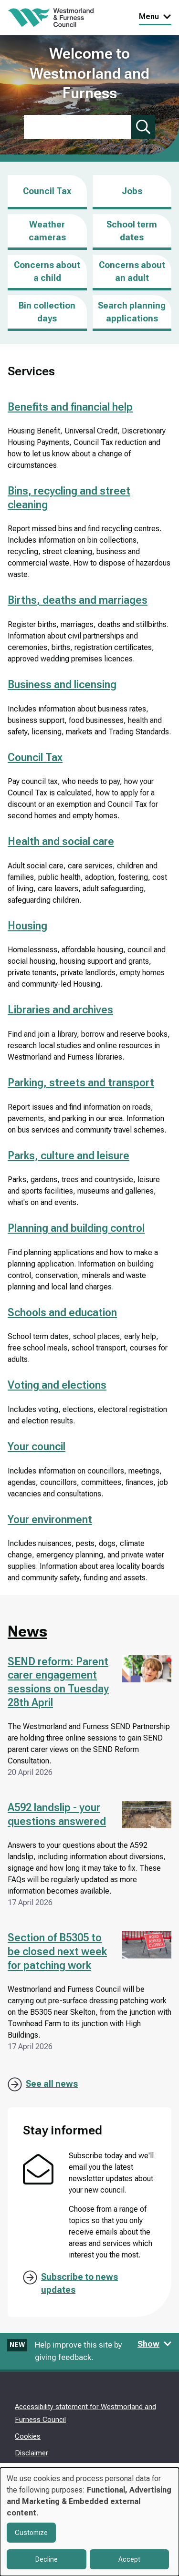  Describe the element at coordinates (68, 1156) in the screenshot. I see `Parks, culture and leisure` at that location.